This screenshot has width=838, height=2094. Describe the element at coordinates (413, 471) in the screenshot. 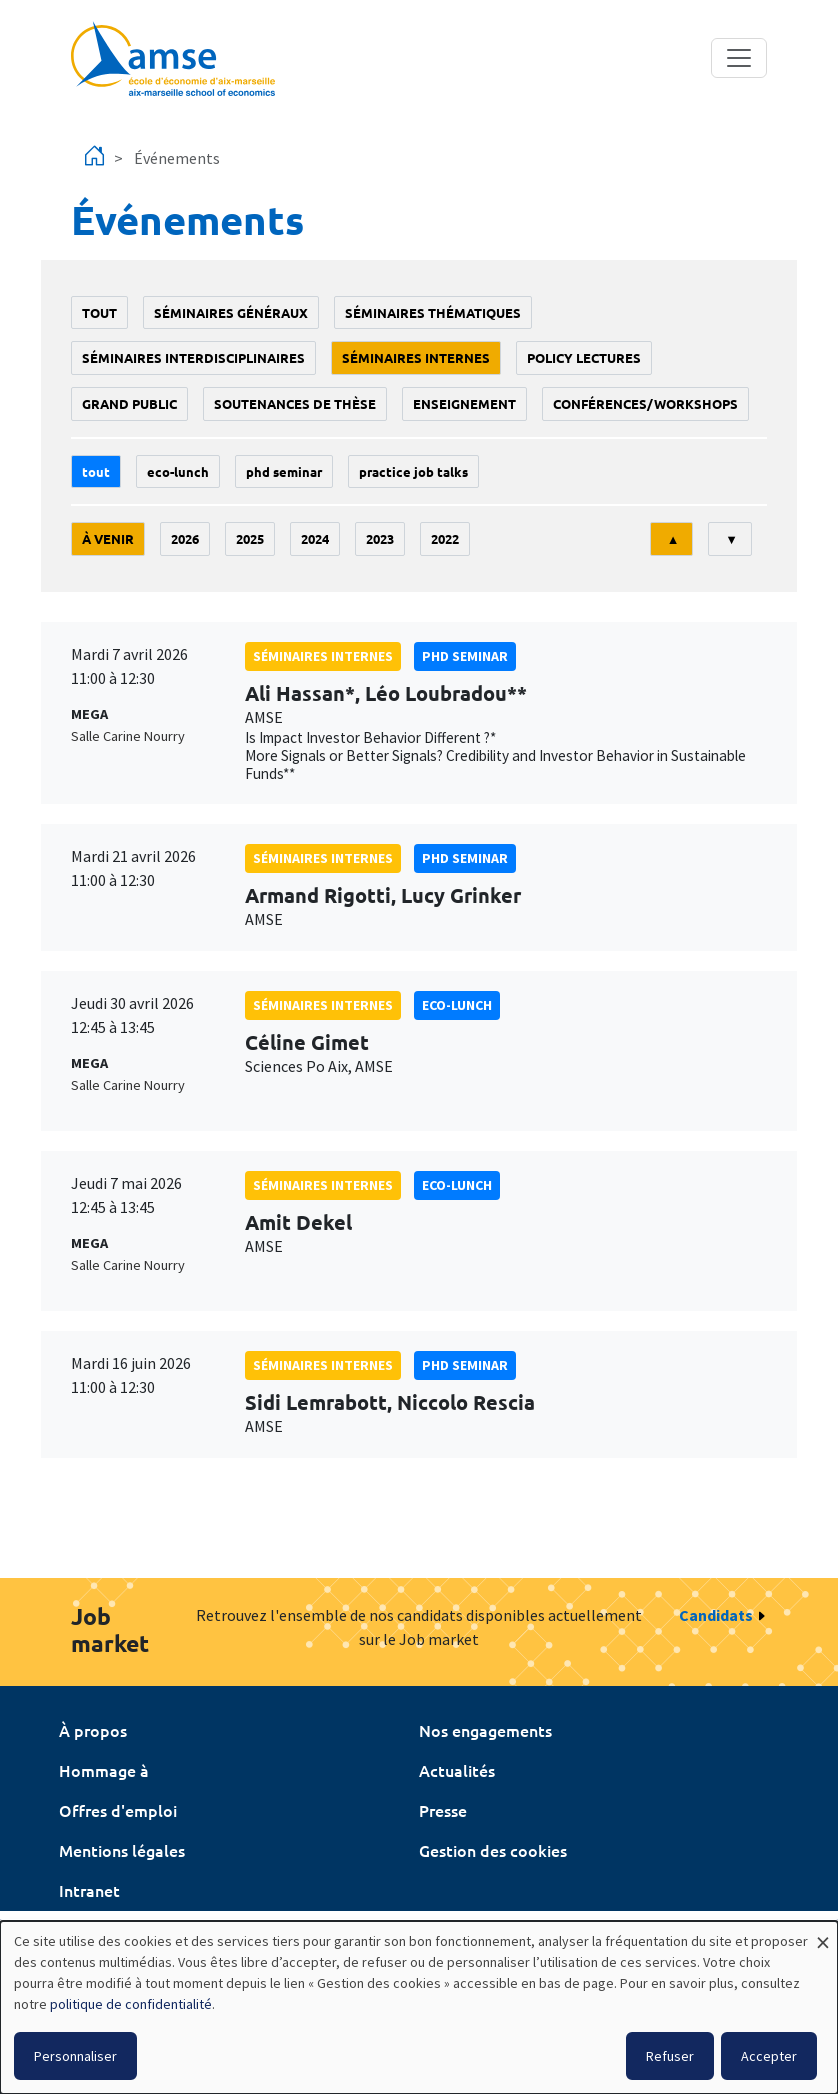

I see `Practice job talks` at that location.